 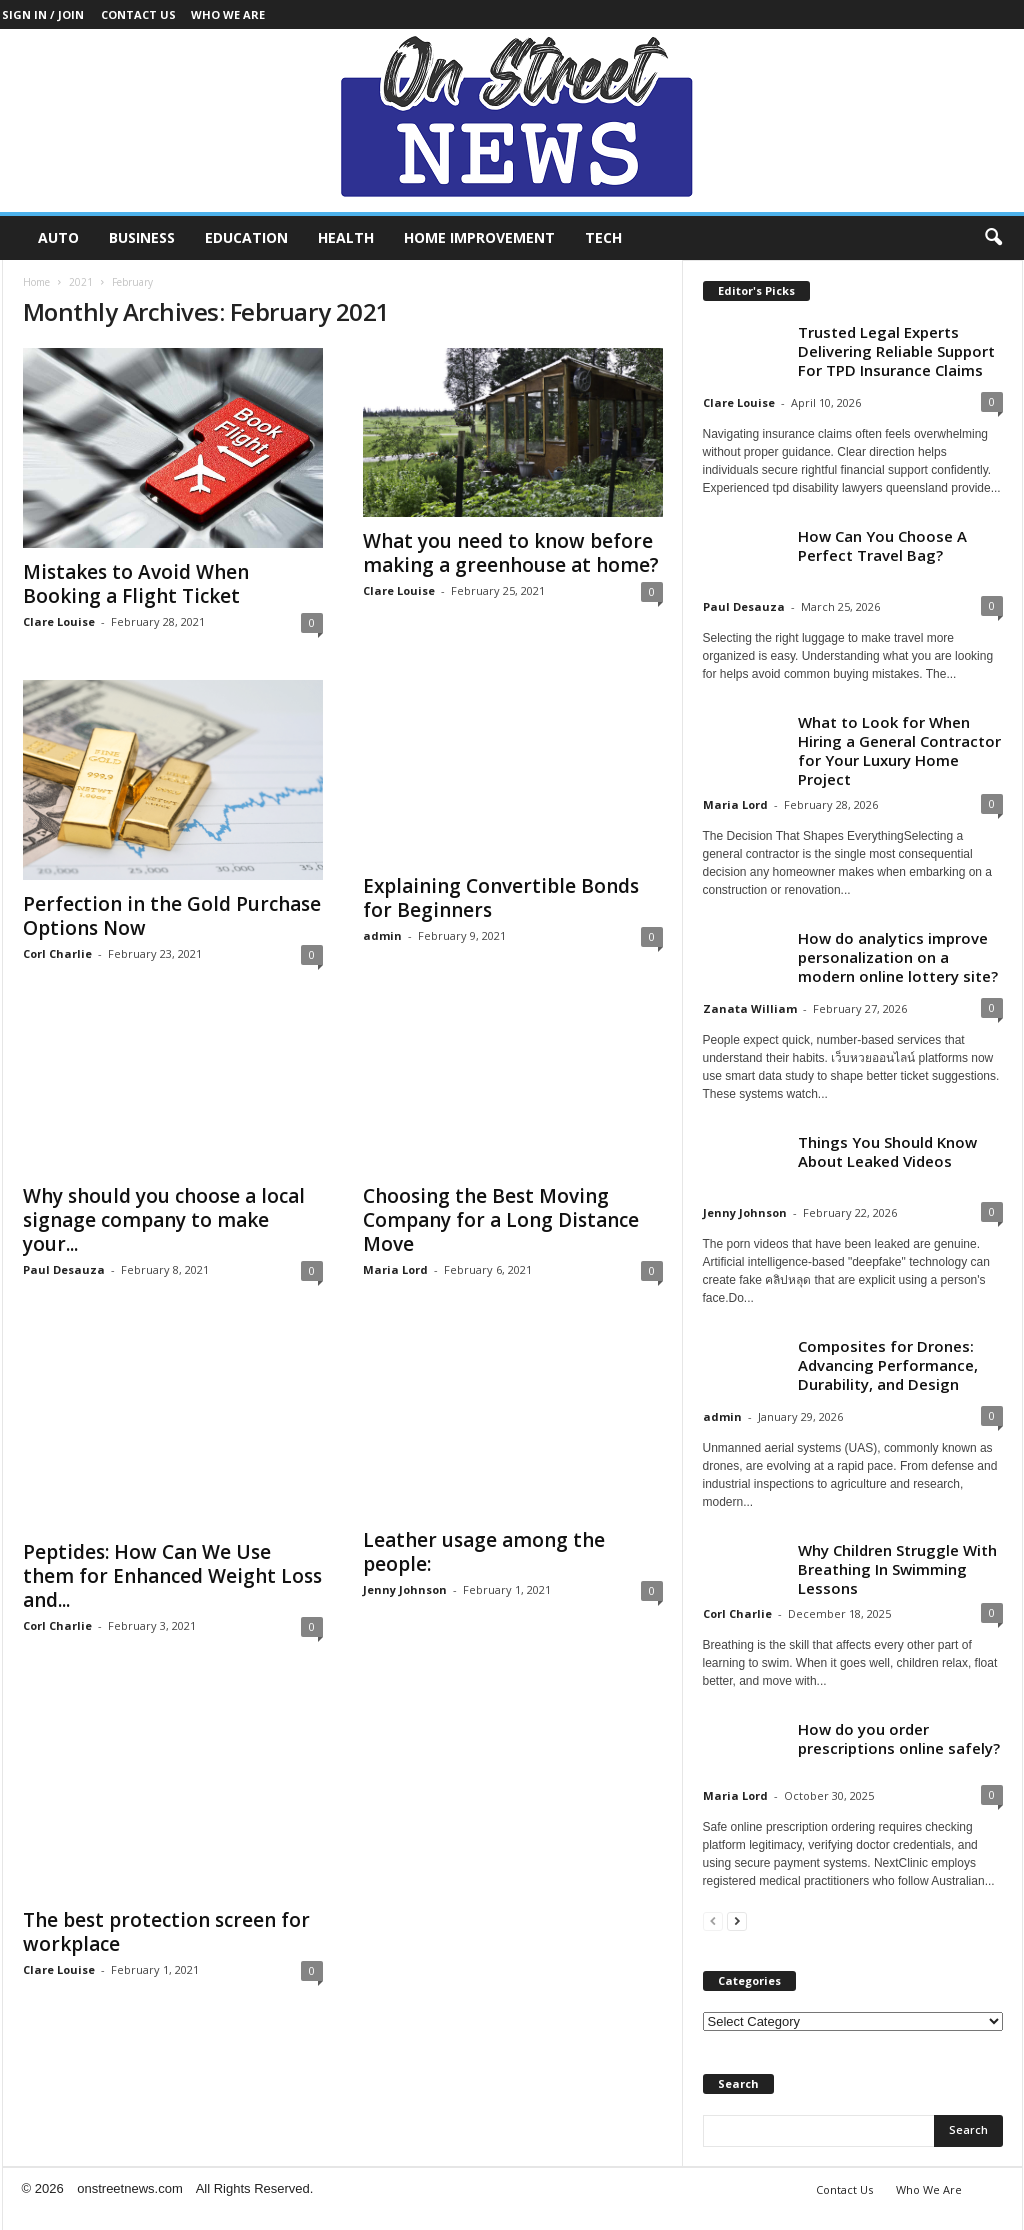 What do you see at coordinates (138, 14) in the screenshot?
I see `Contact Us` at bounding box center [138, 14].